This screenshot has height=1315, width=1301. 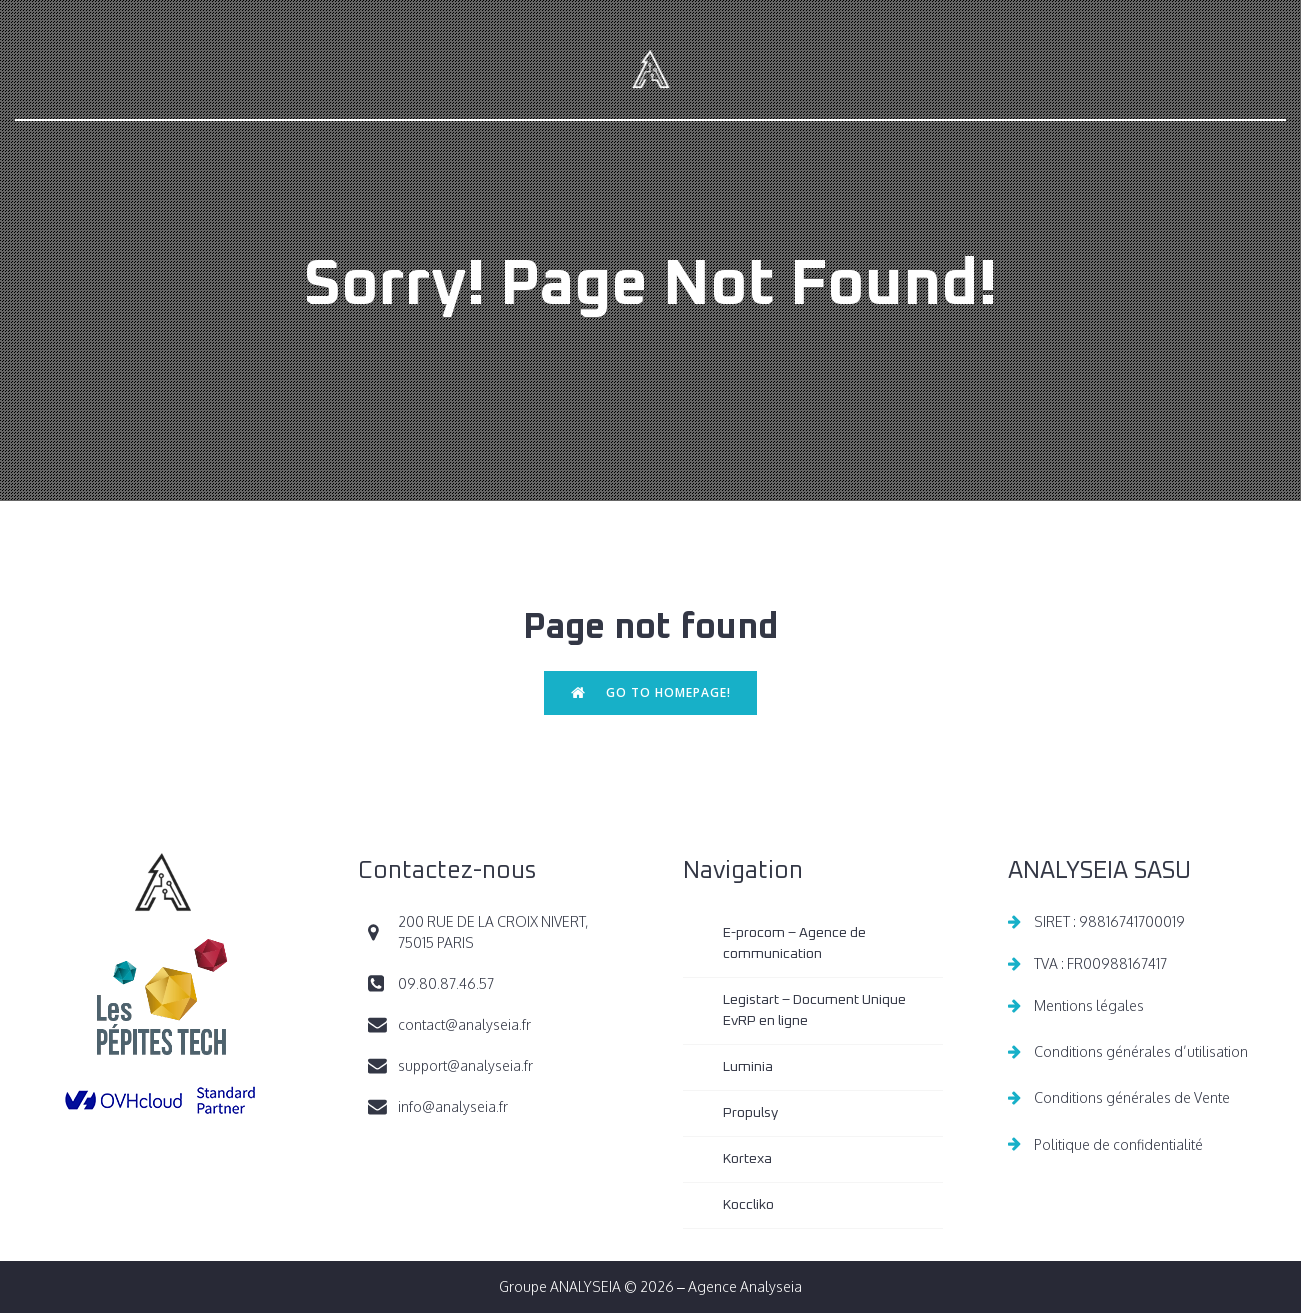 What do you see at coordinates (750, 1115) in the screenshot?
I see `Propulsy` at bounding box center [750, 1115].